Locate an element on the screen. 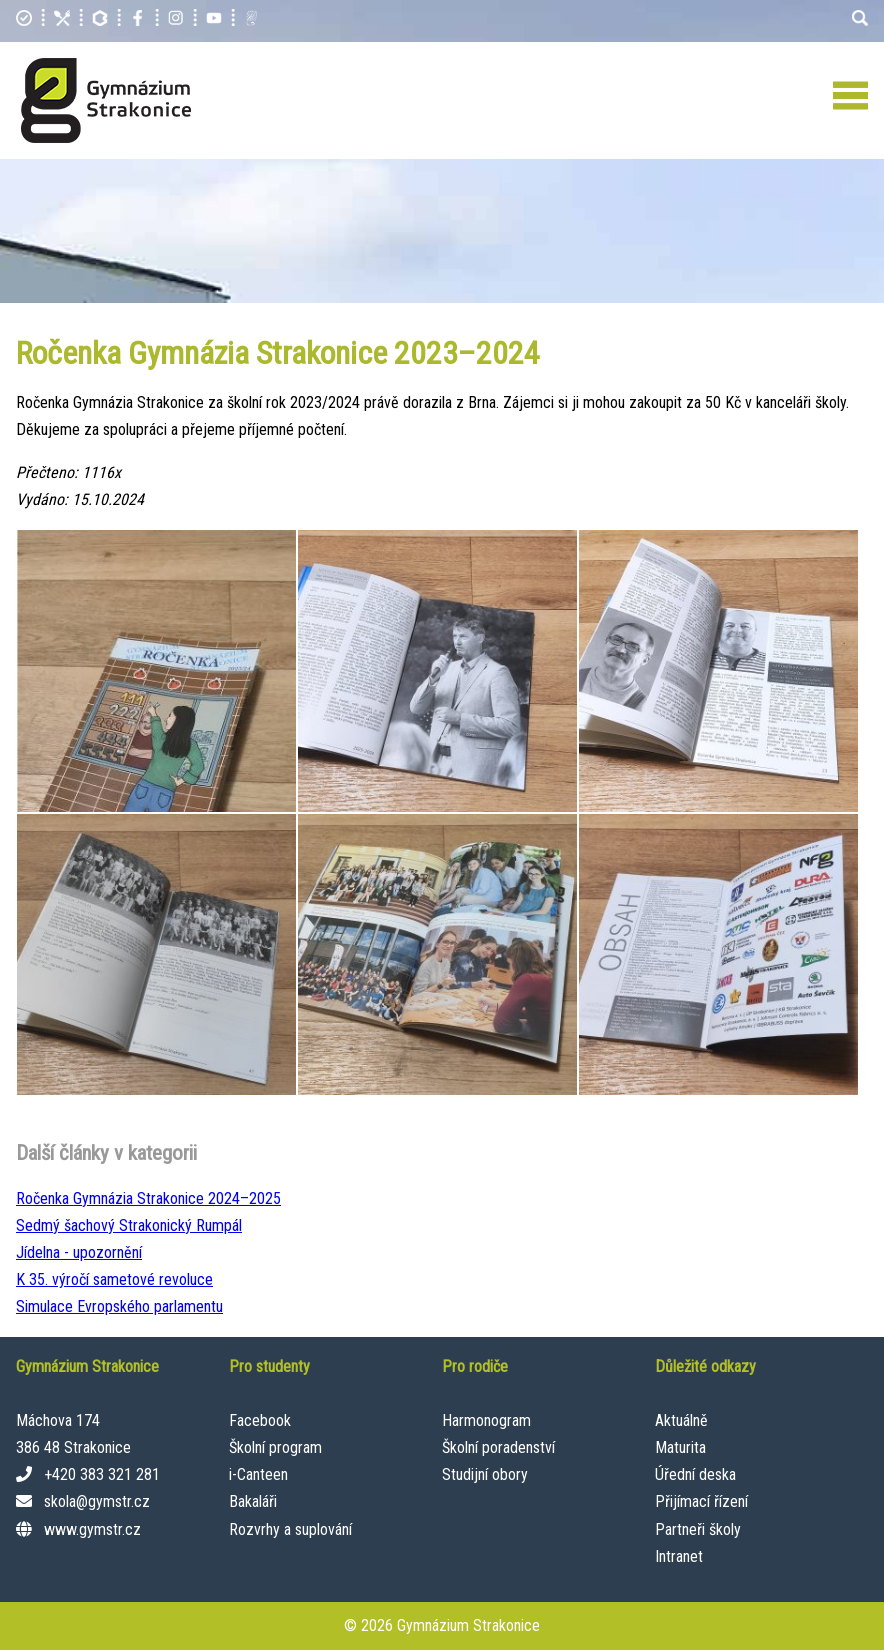  Aktuálně is located at coordinates (681, 1420).